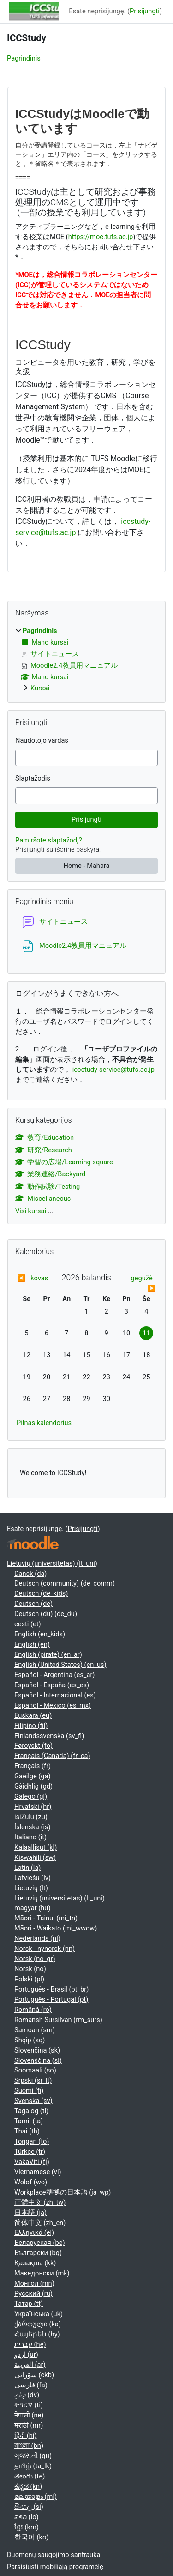 The image size is (173, 2576). What do you see at coordinates (58, 2020) in the screenshot?
I see `Romansh Sursilvan ‎(rm_surs)‎` at bounding box center [58, 2020].